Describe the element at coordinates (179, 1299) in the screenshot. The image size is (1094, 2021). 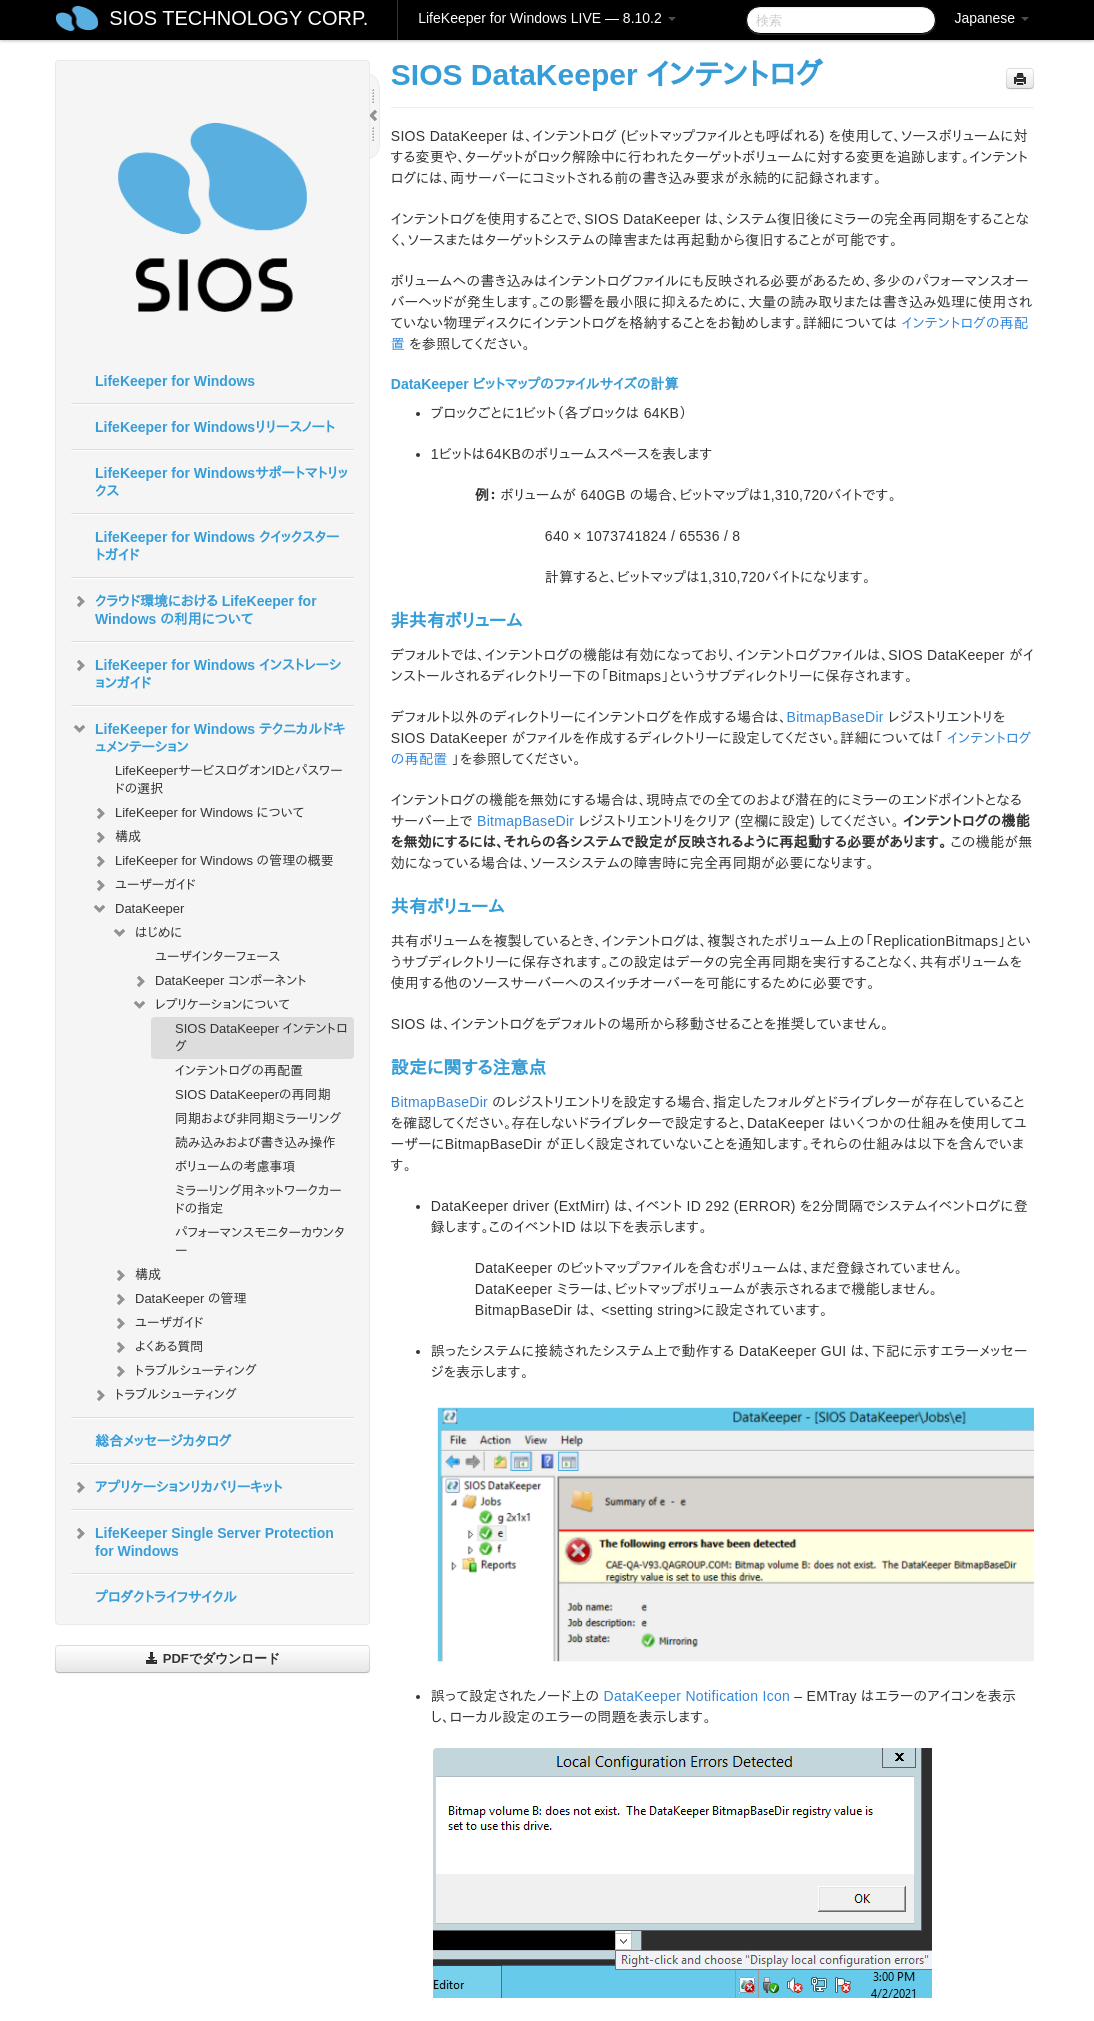
I see `DataKeeper の管理` at that location.